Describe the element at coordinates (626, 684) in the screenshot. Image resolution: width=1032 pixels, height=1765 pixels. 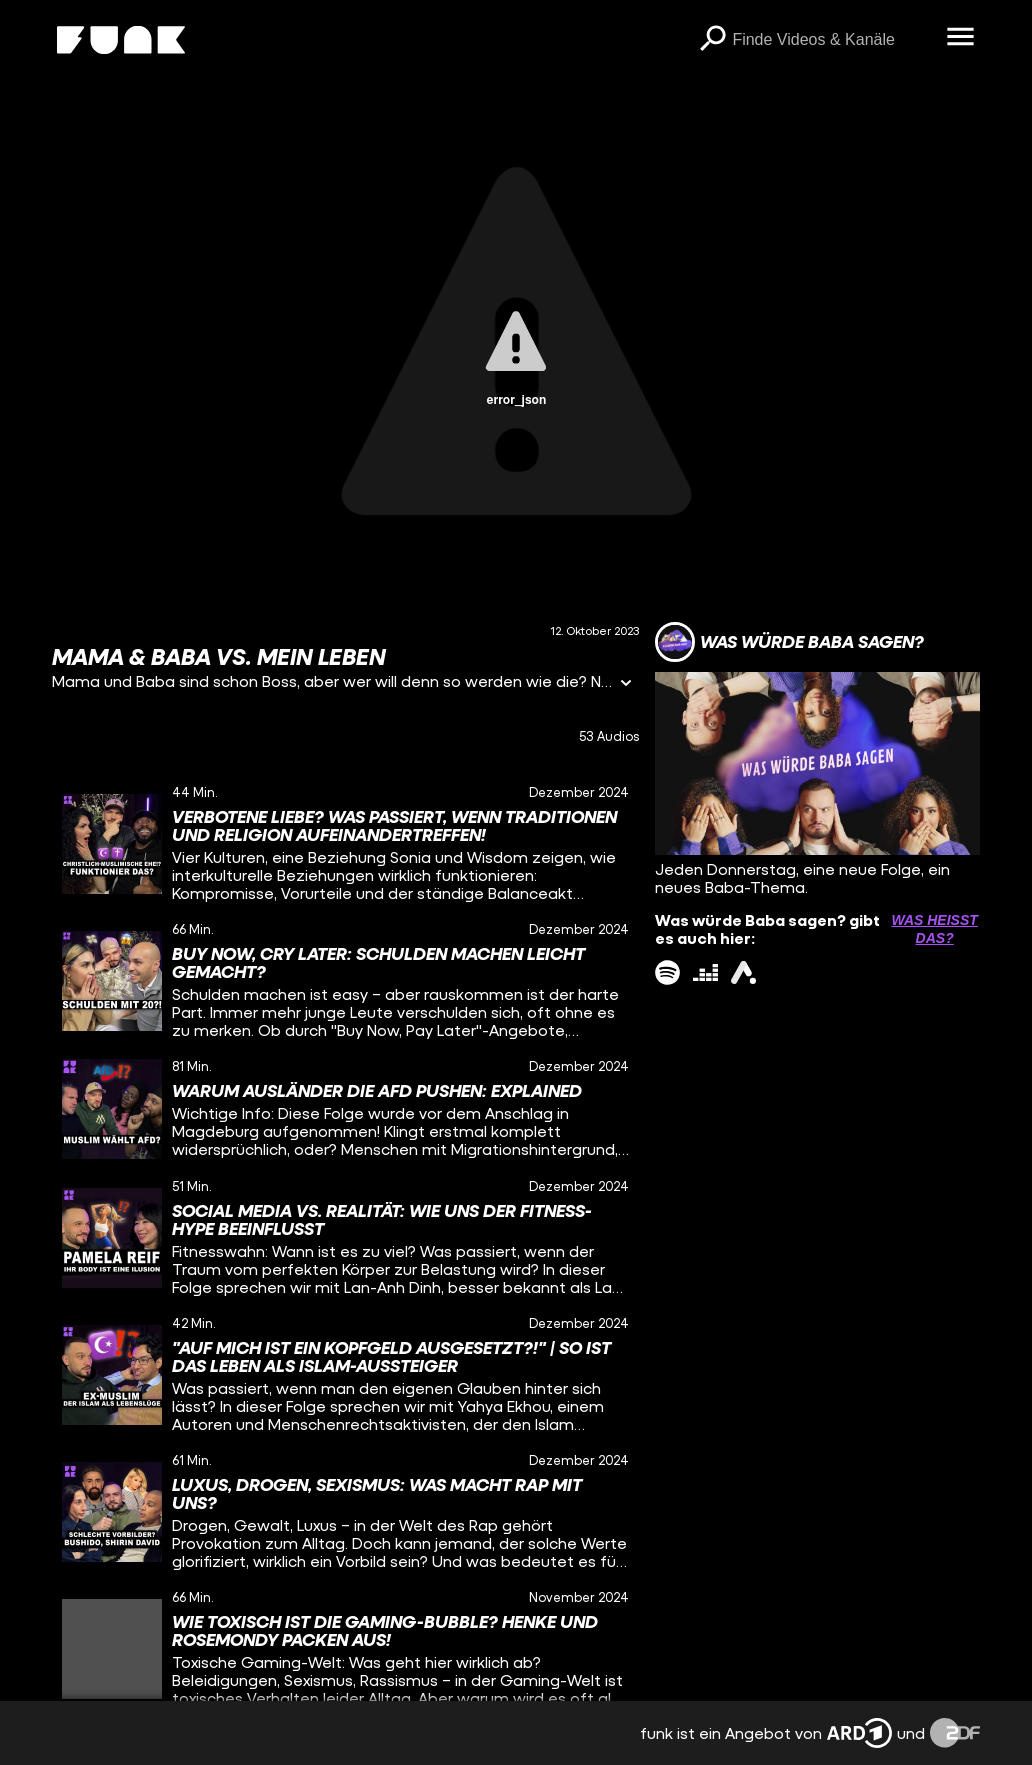
I see `[Informationen öffnen]` at that location.